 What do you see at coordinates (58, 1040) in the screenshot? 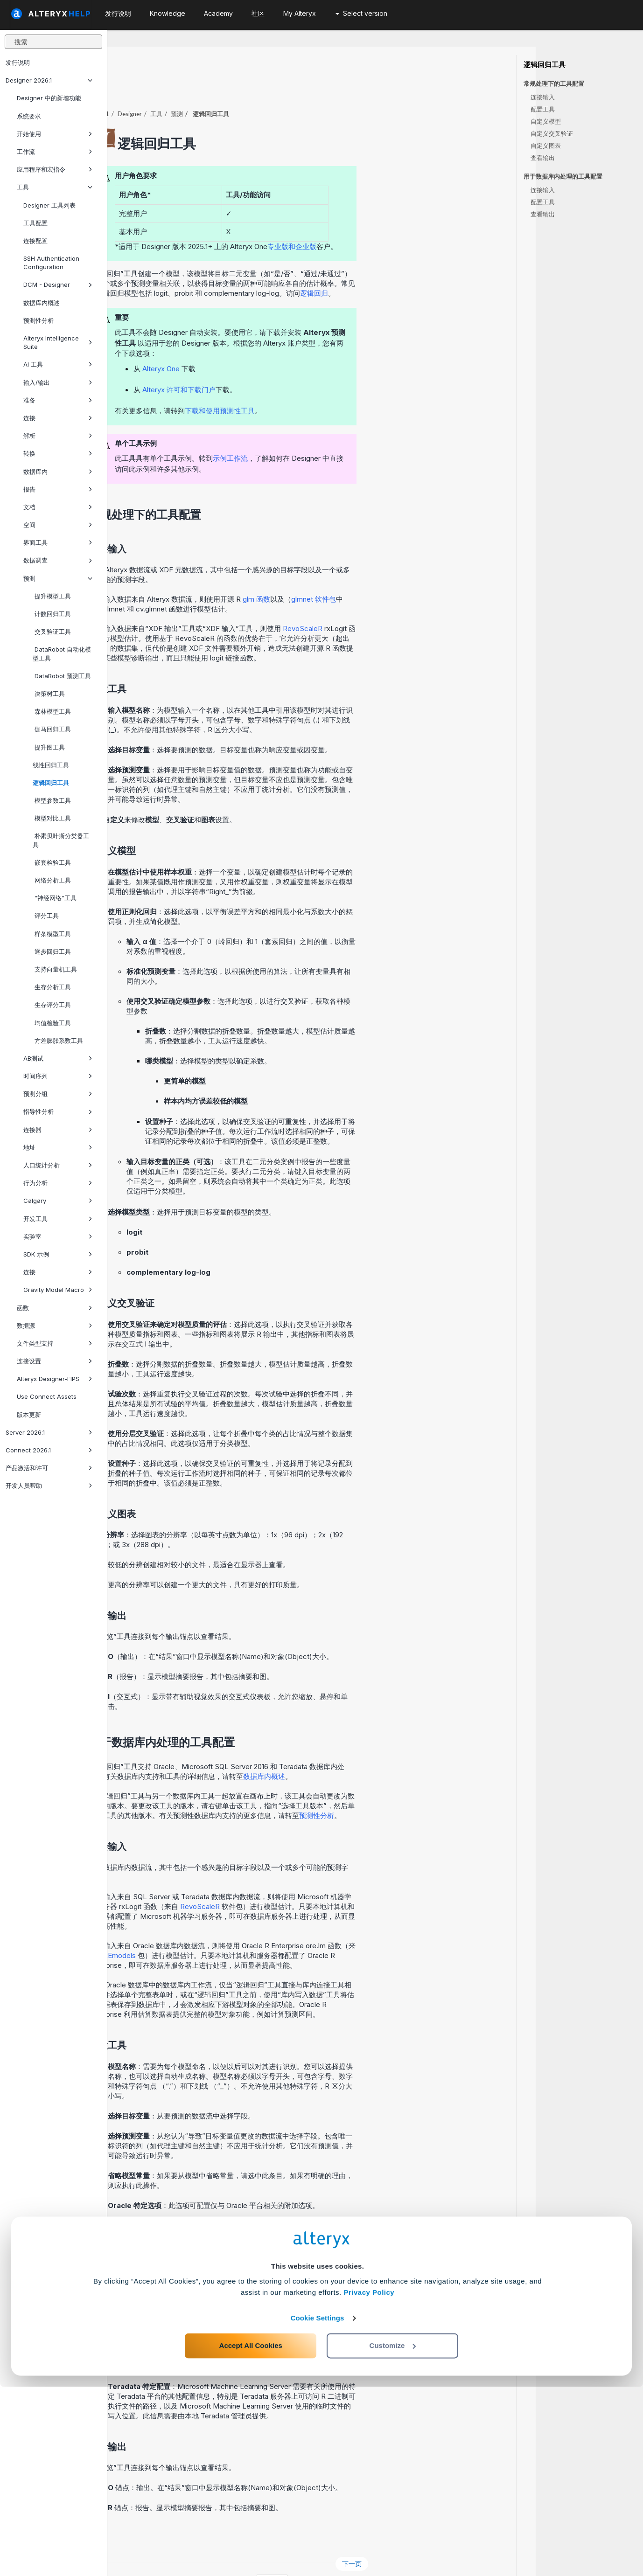
I see `方差膨胀系数工具` at bounding box center [58, 1040].